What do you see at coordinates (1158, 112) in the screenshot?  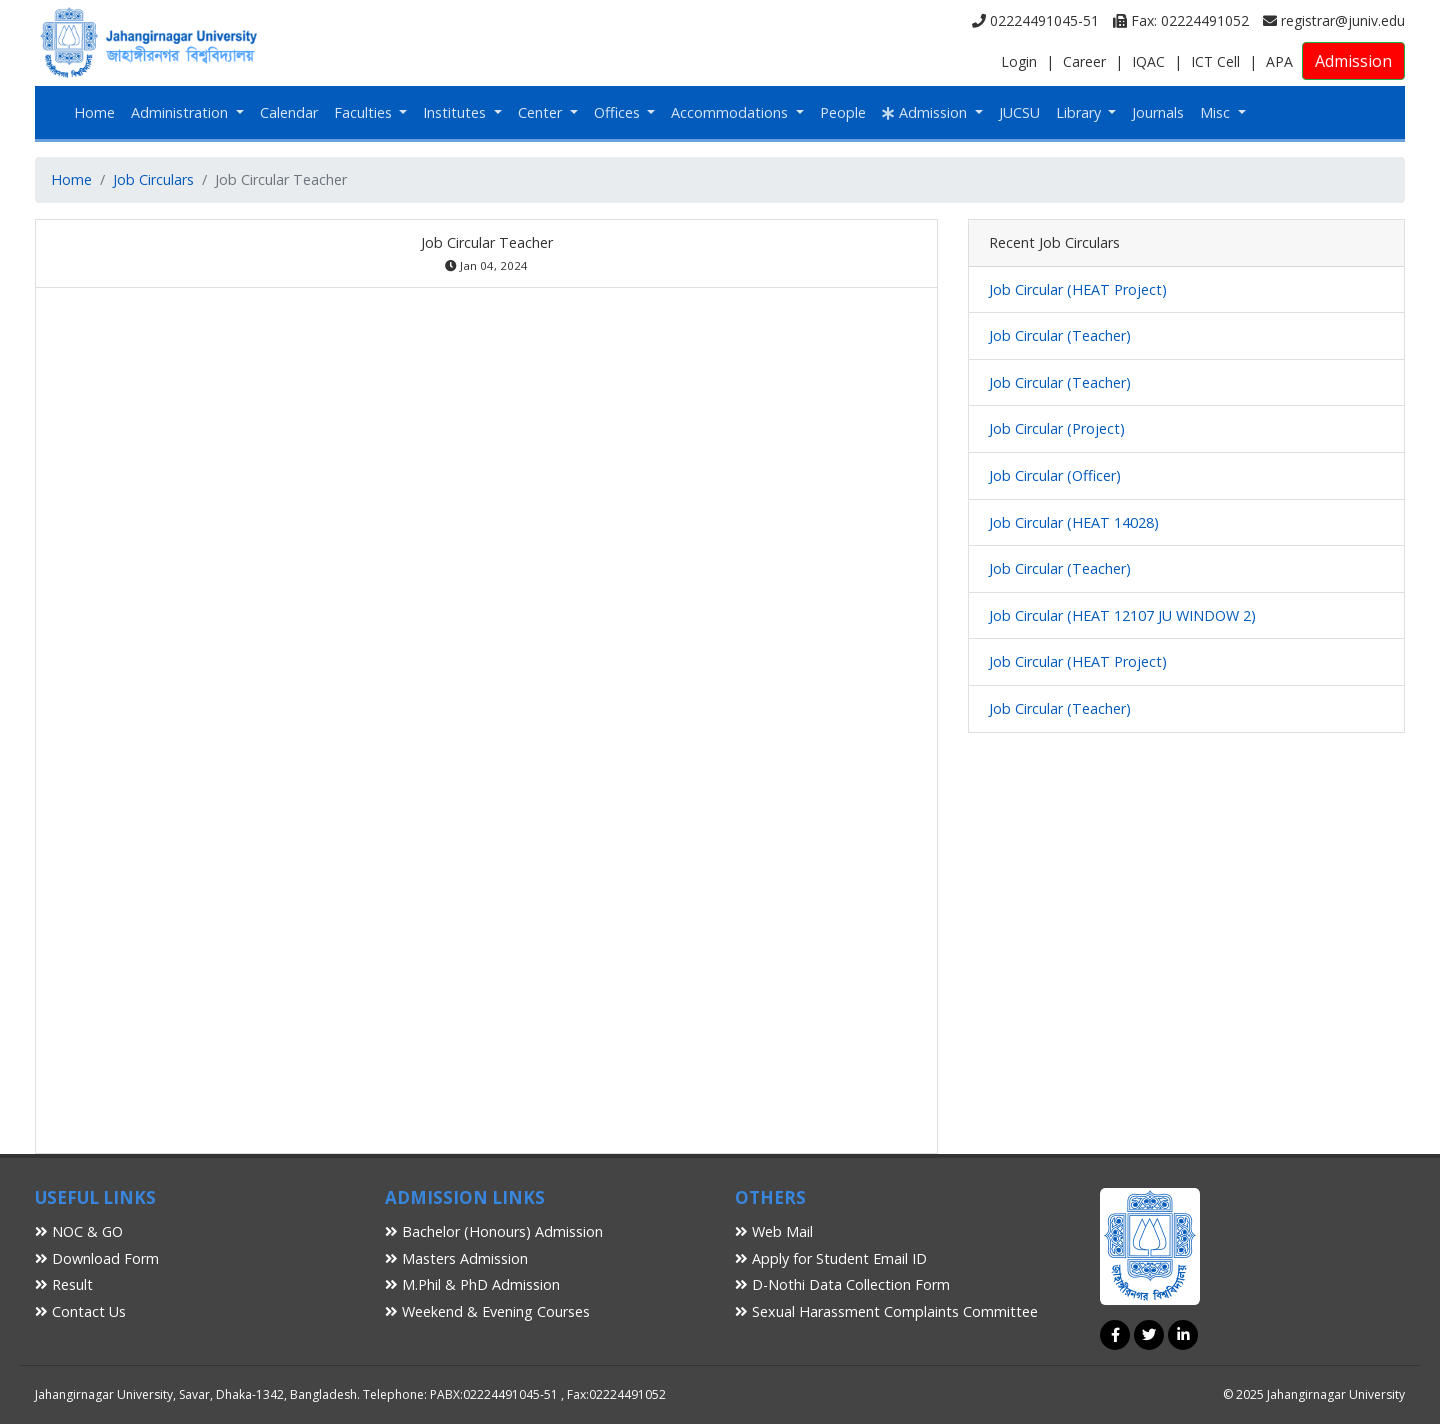 I see `Journals` at bounding box center [1158, 112].